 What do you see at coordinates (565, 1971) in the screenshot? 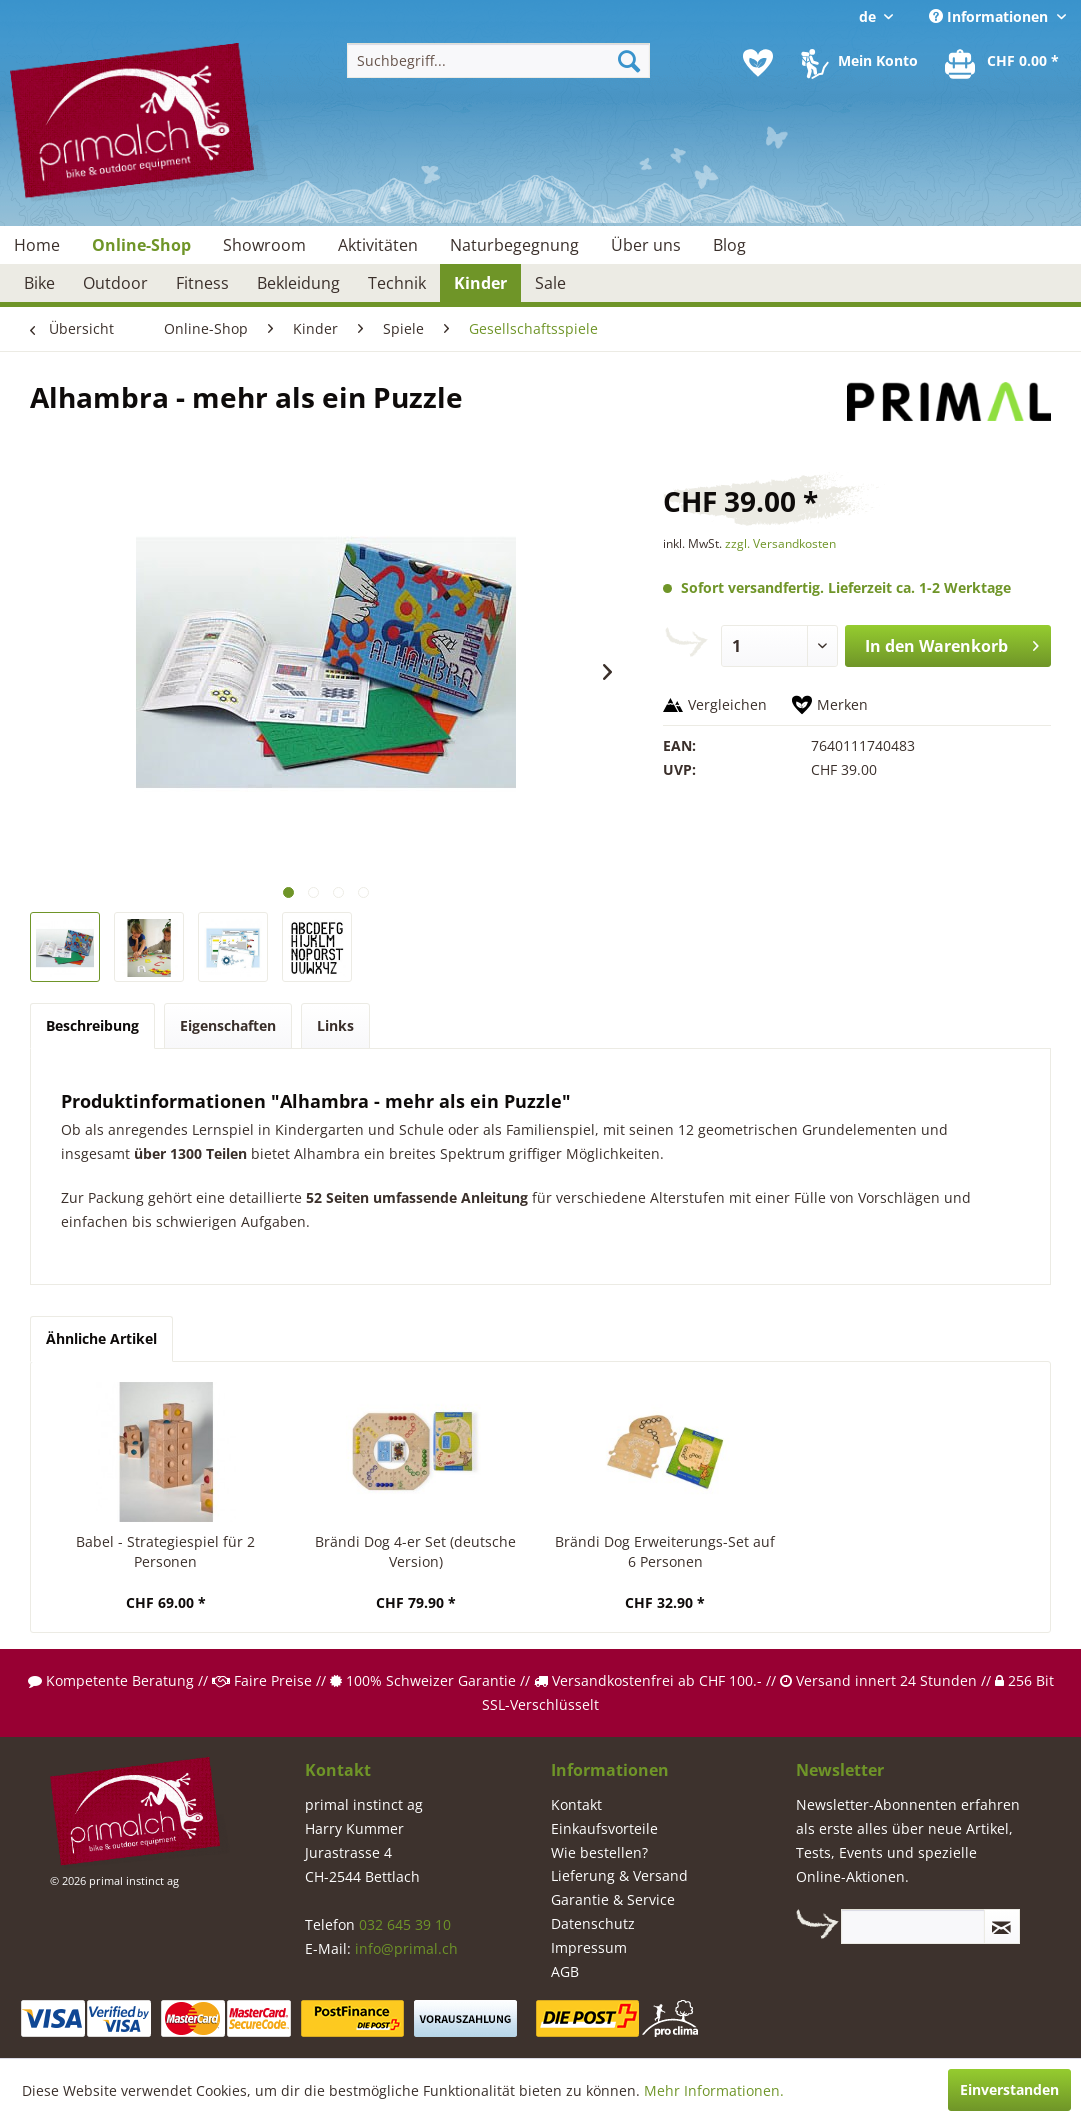
I see `AGB` at bounding box center [565, 1971].